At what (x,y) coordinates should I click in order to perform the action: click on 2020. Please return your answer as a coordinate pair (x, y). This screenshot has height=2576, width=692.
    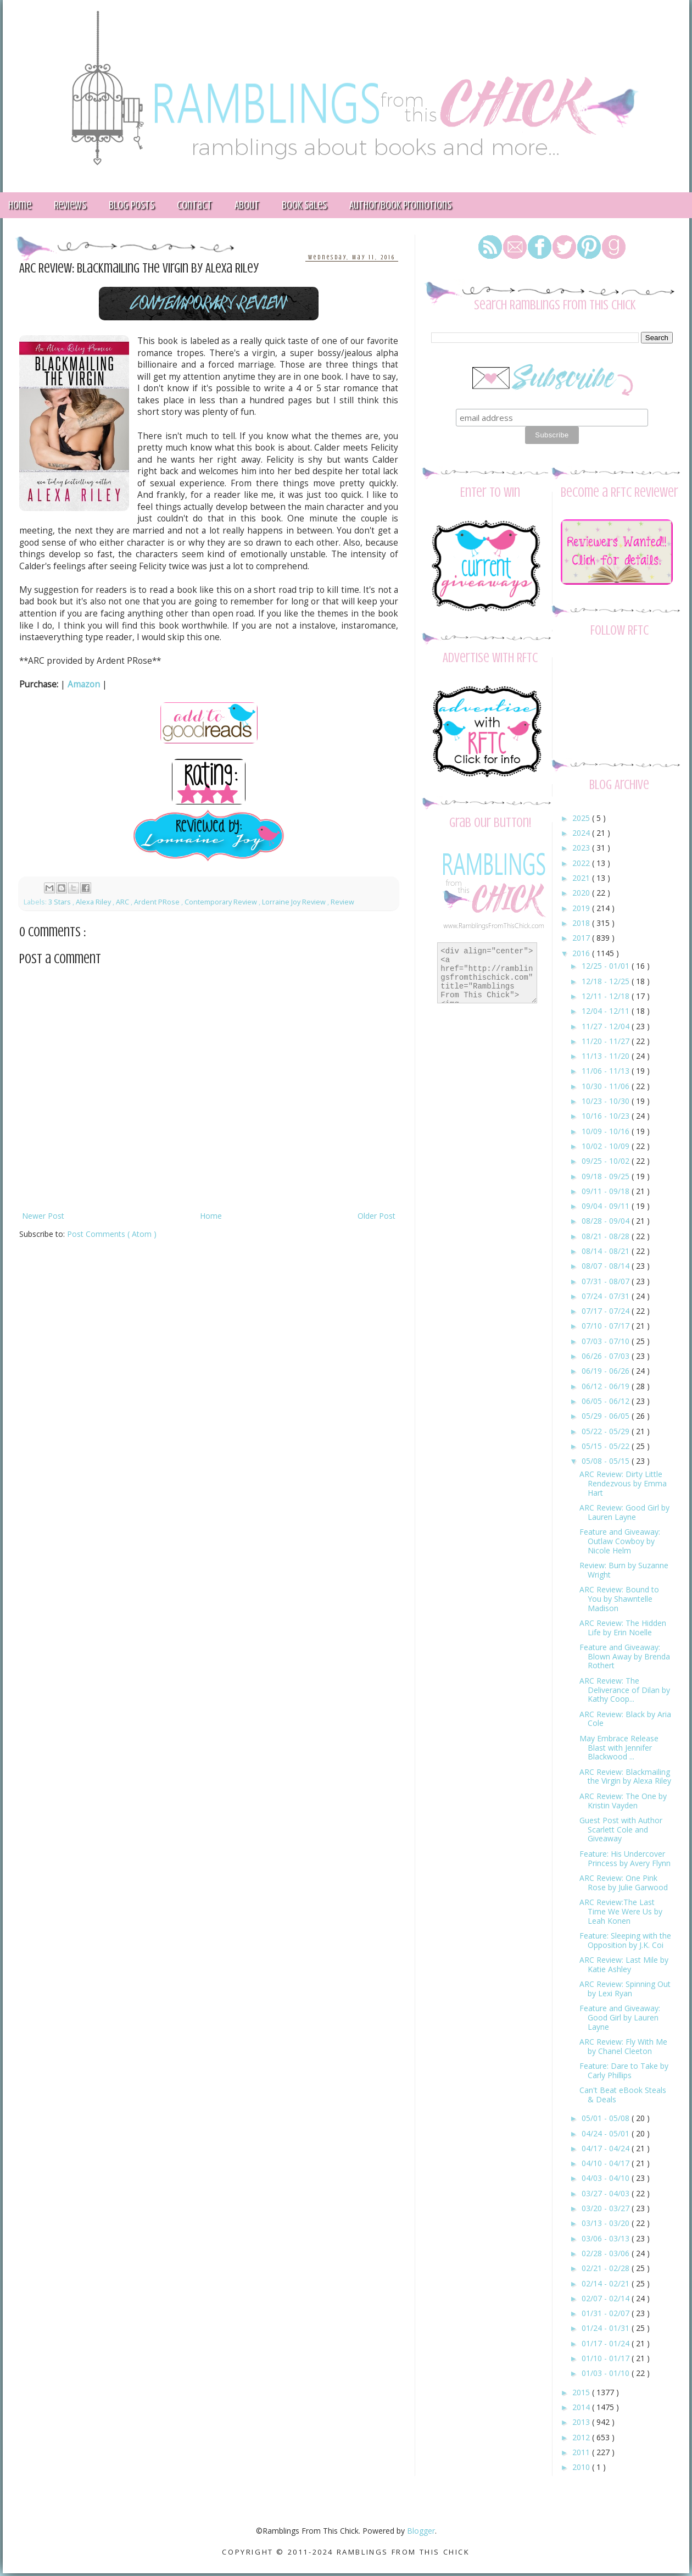
    Looking at the image, I should click on (582, 892).